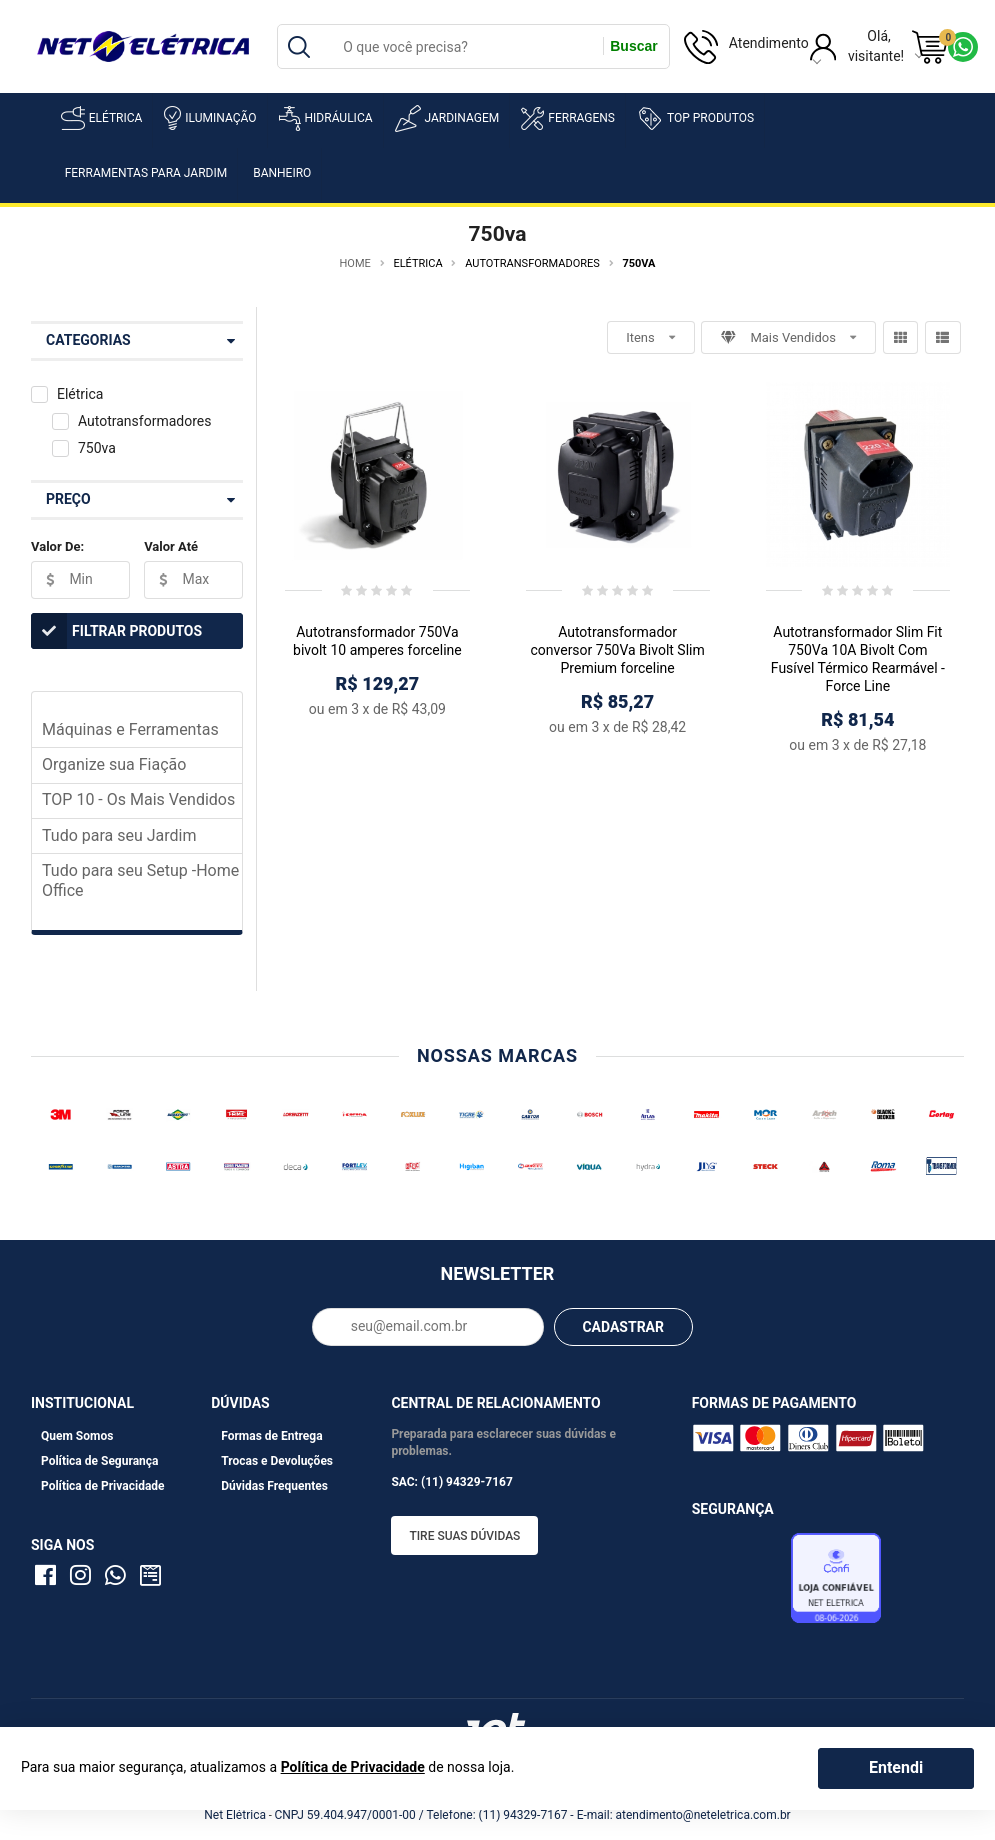 This screenshot has height=1840, width=995. What do you see at coordinates (355, 263) in the screenshot?
I see `Home` at bounding box center [355, 263].